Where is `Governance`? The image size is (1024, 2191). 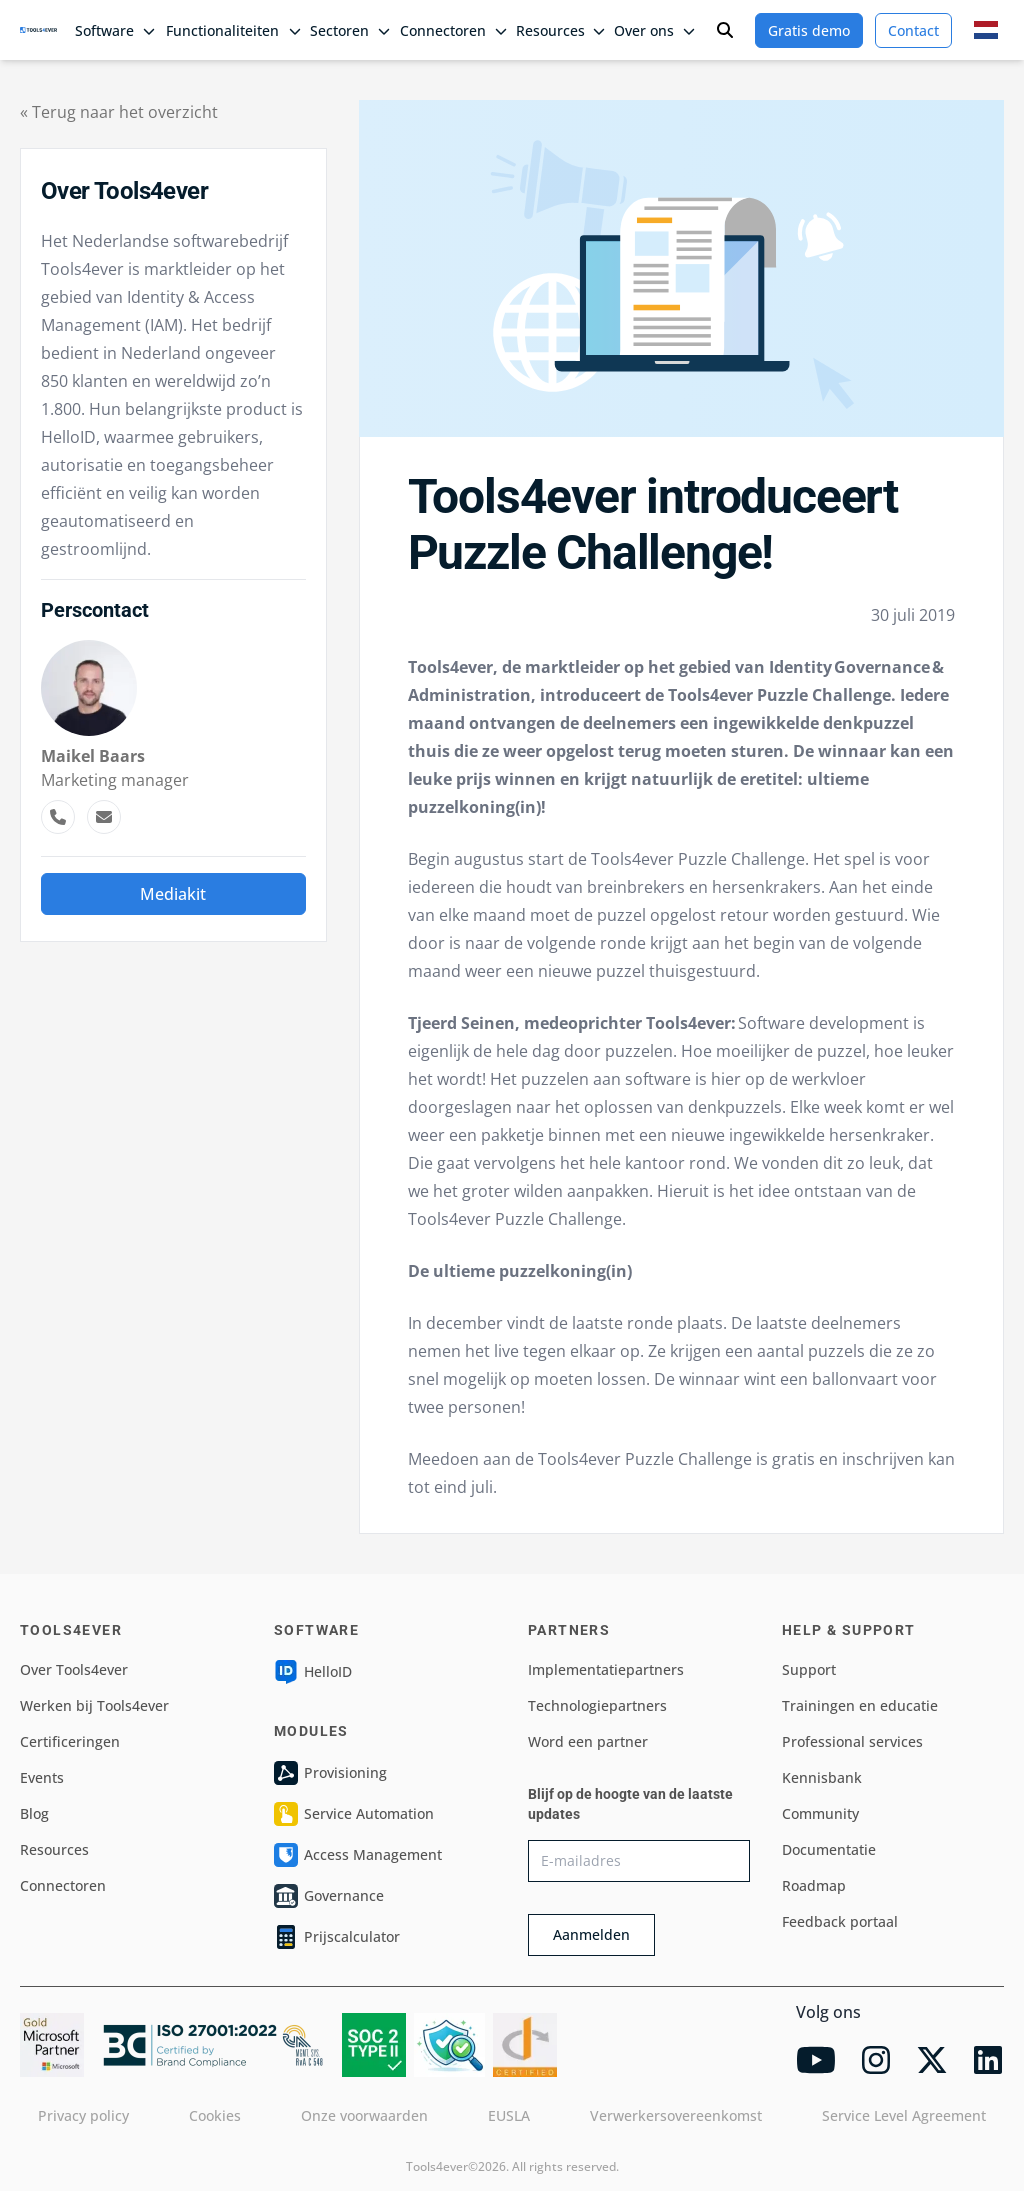 Governance is located at coordinates (329, 1896).